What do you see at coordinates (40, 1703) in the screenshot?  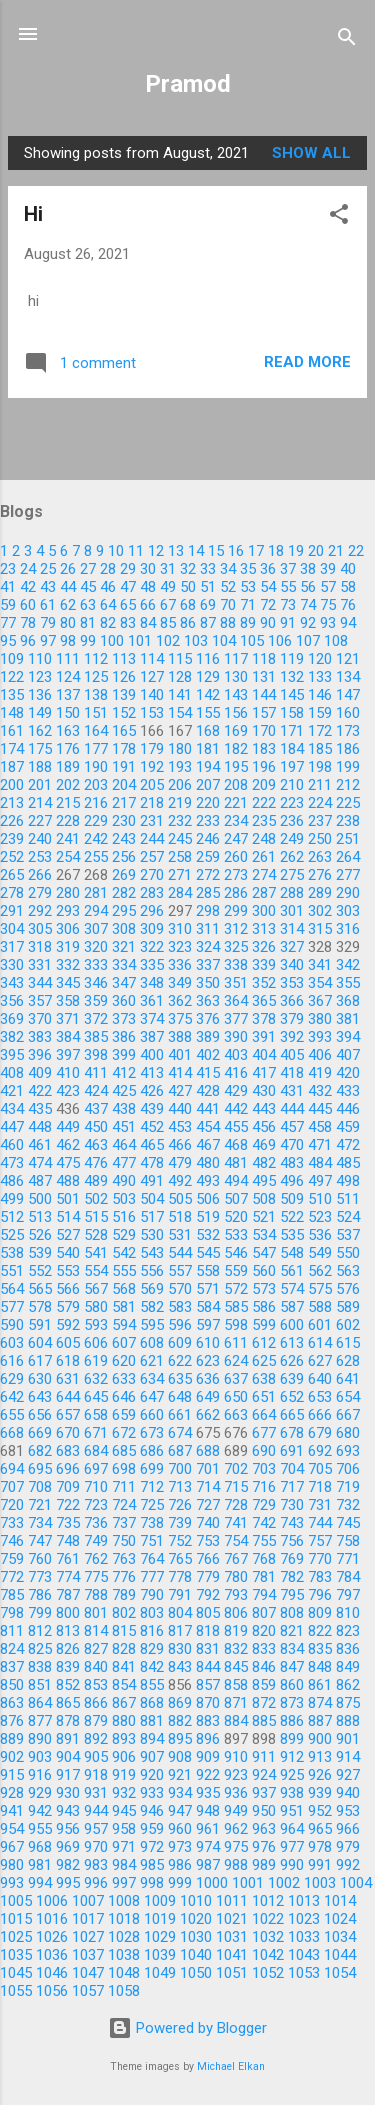 I see `864` at bounding box center [40, 1703].